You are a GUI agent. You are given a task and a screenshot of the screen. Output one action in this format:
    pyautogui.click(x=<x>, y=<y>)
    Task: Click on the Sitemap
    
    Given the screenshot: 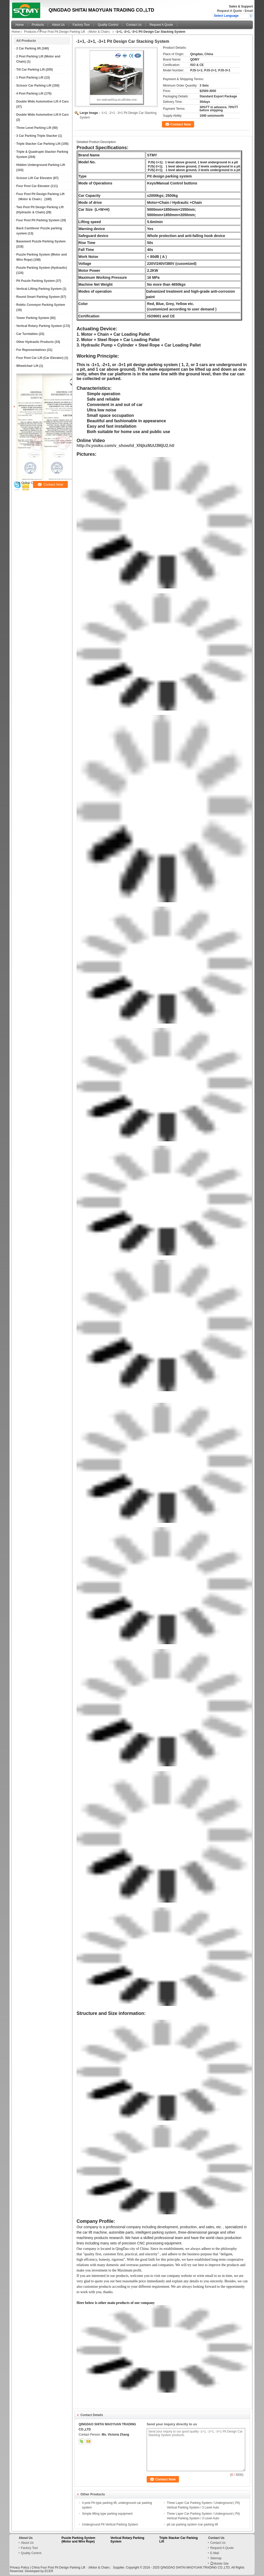 What is the action you would take?
    pyautogui.click(x=215, y=2558)
    